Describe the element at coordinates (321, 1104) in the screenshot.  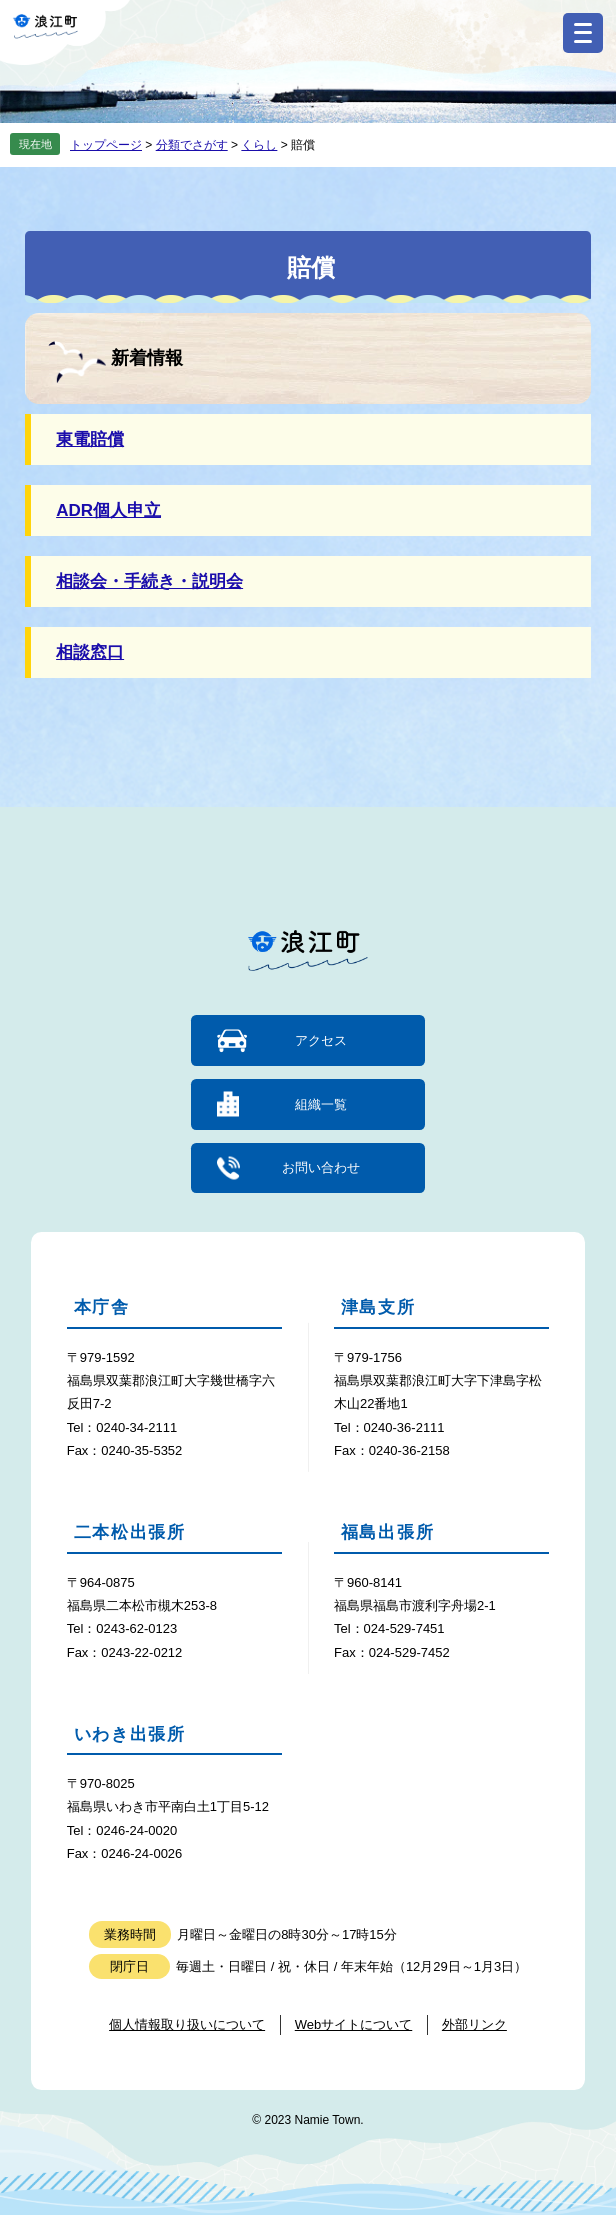
I see `組織一覧` at that location.